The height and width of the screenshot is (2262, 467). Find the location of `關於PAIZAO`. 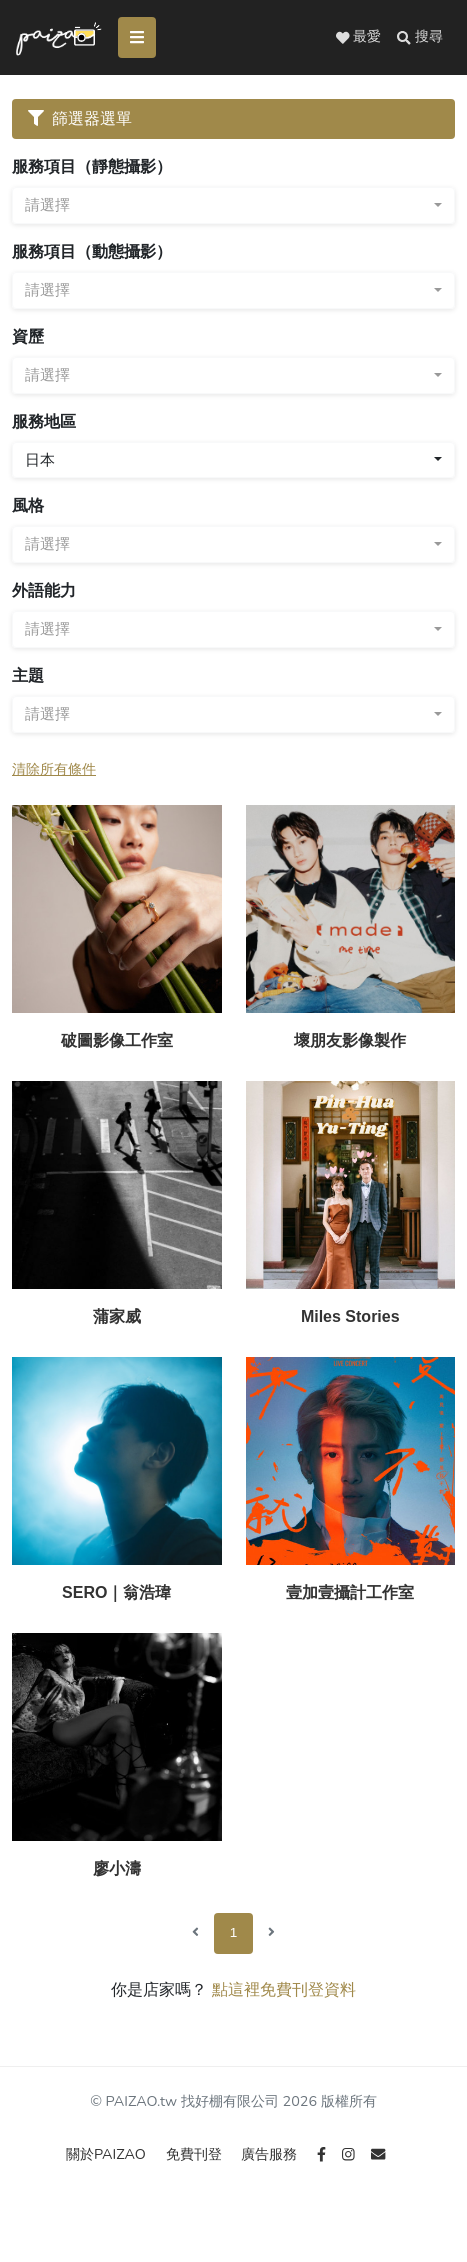

關於PAIZAO is located at coordinates (108, 2154).